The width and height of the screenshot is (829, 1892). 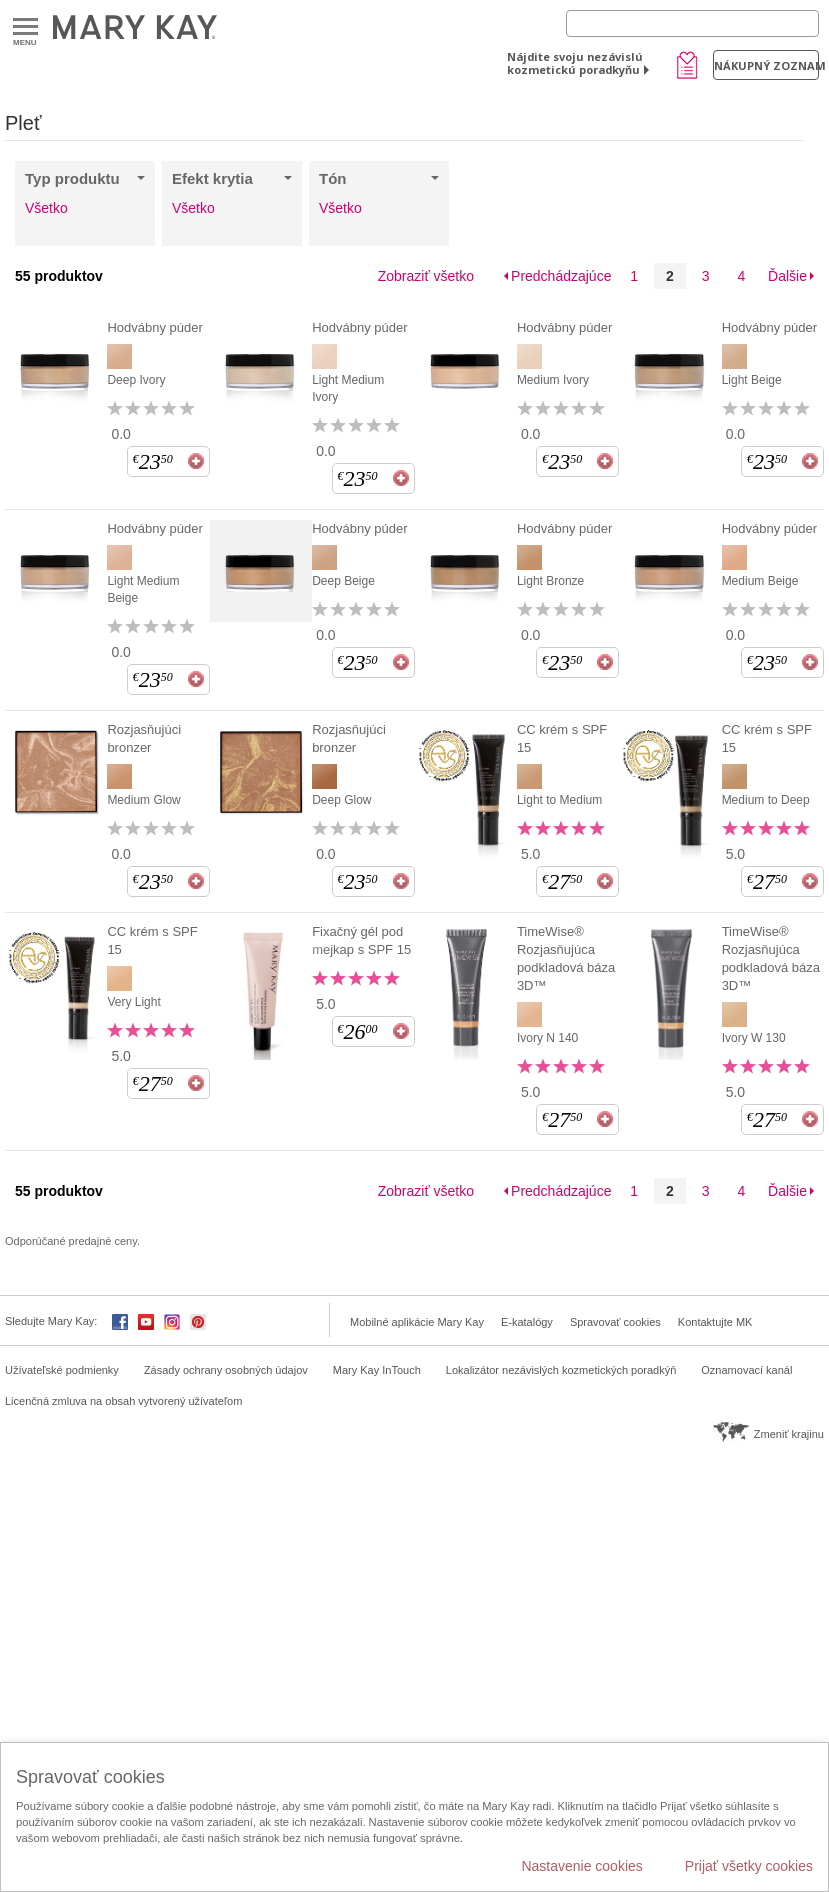 What do you see at coordinates (62, 1370) in the screenshot?
I see `Užívateľské podmienky` at bounding box center [62, 1370].